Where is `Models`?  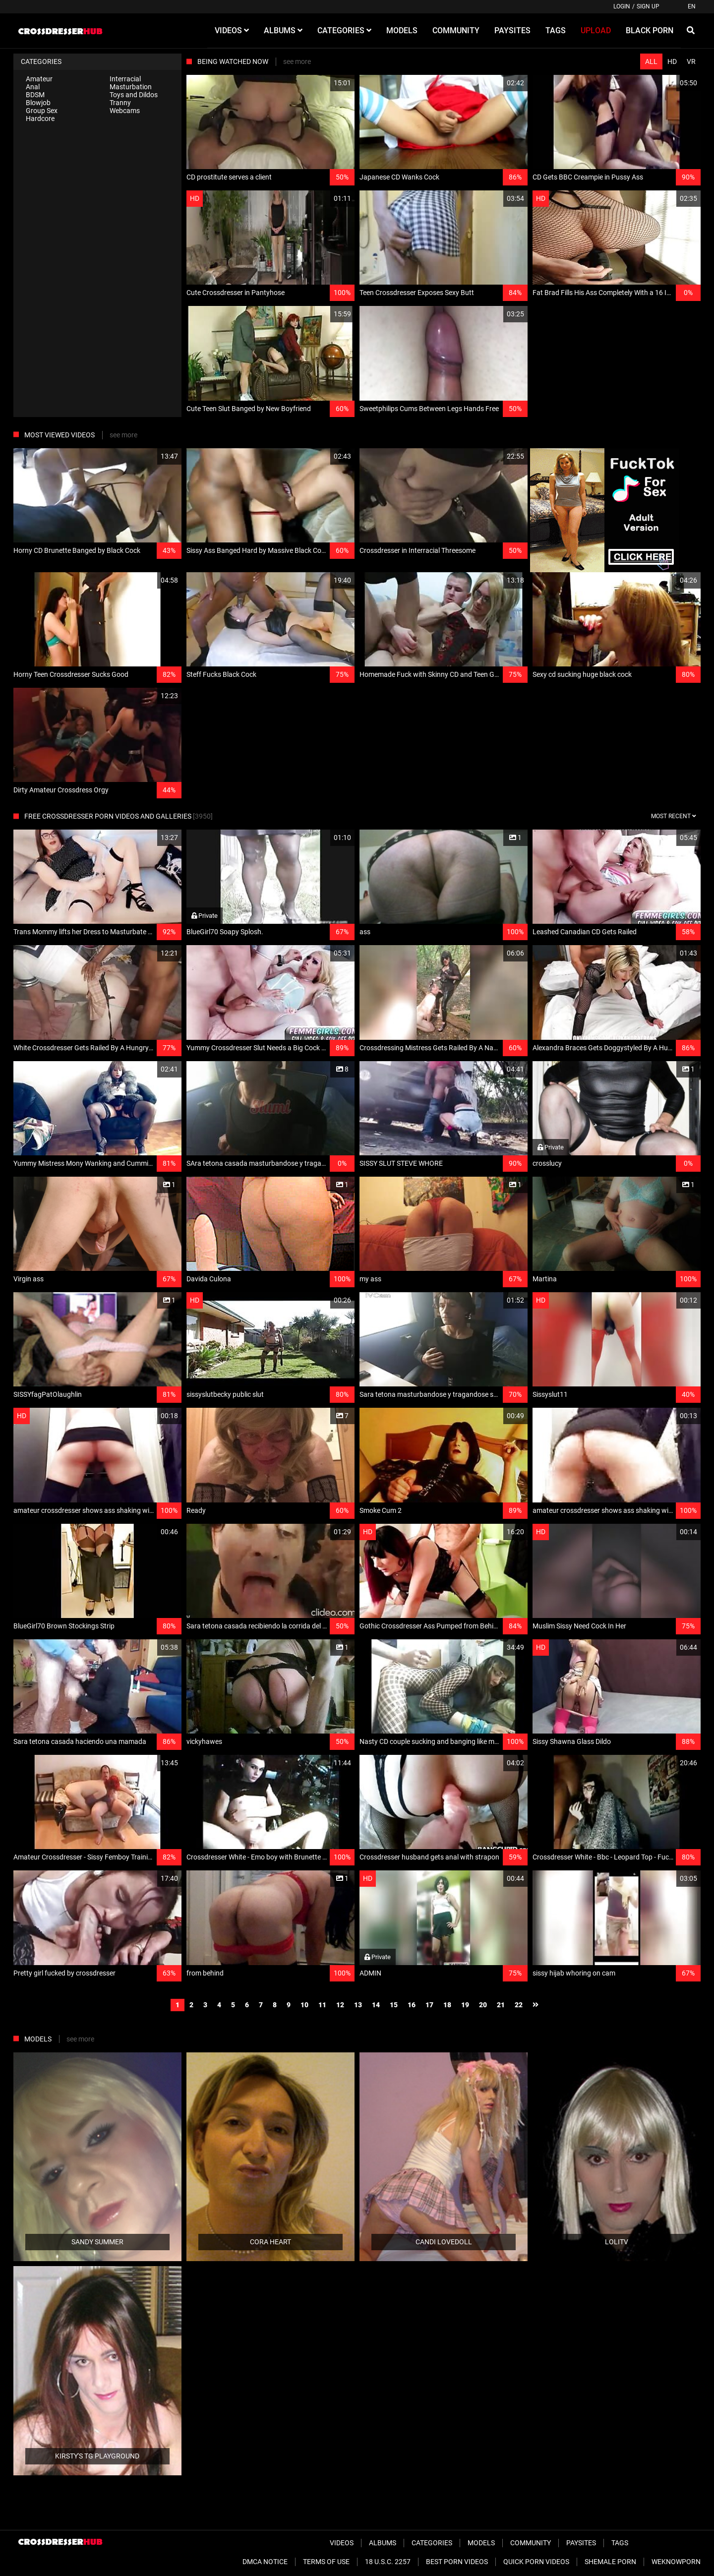 Models is located at coordinates (481, 2543).